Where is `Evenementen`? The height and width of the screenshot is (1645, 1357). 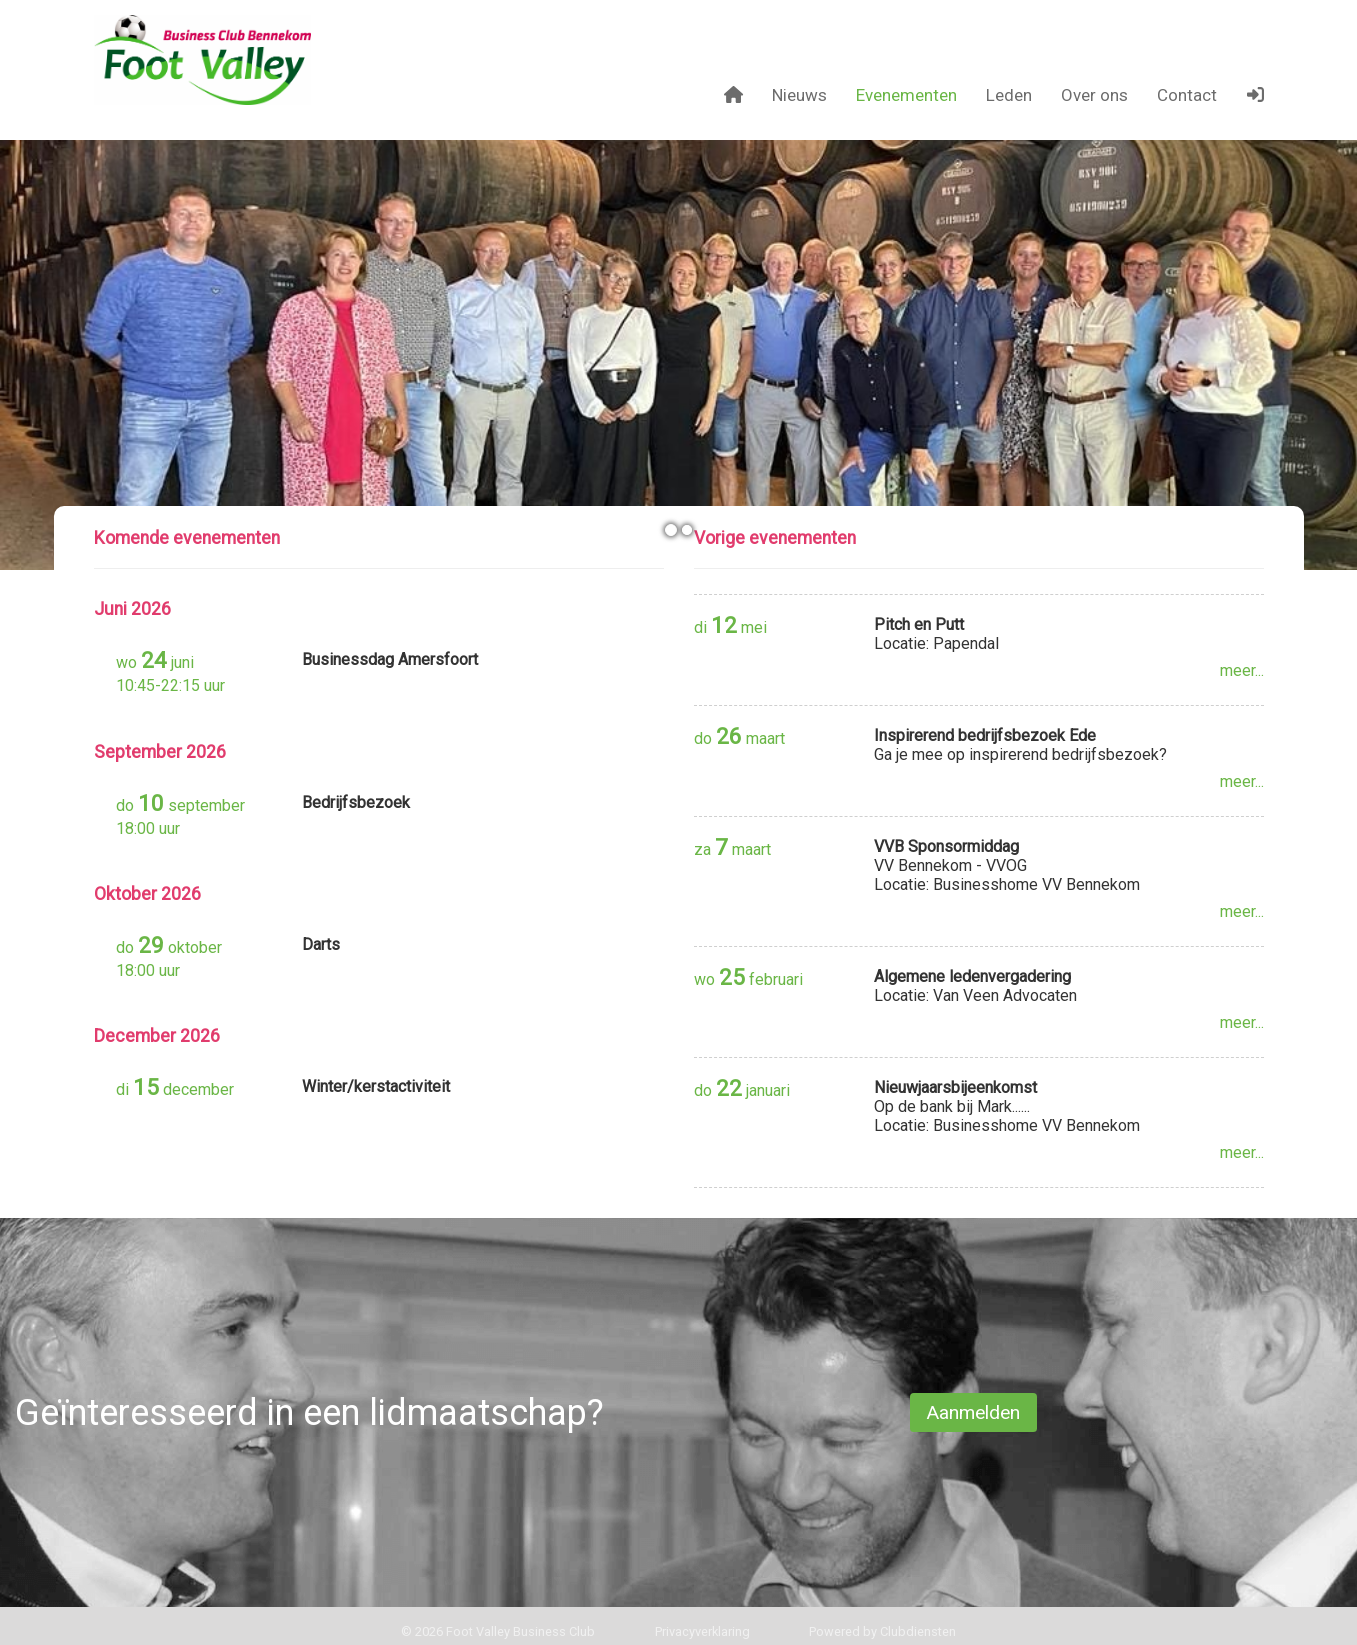
Evenementen is located at coordinates (906, 95).